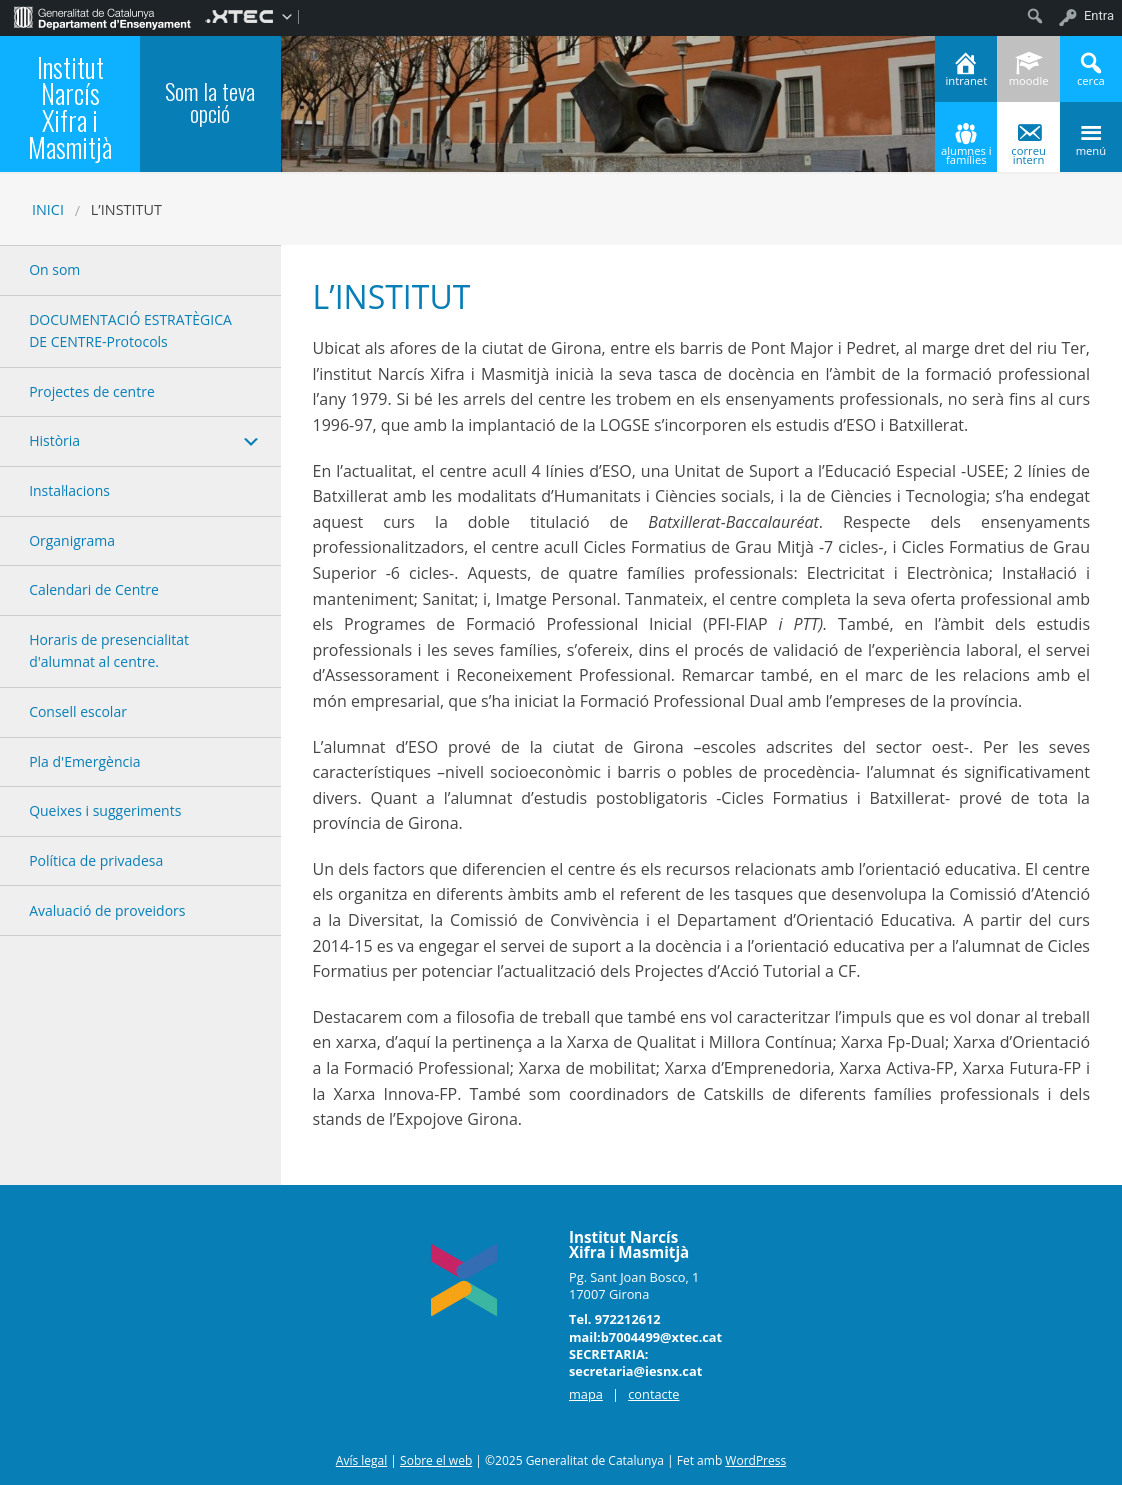 The width and height of the screenshot is (1122, 1485). What do you see at coordinates (70, 107) in the screenshot?
I see `Institut Narcís Xifra i Masmitjà` at bounding box center [70, 107].